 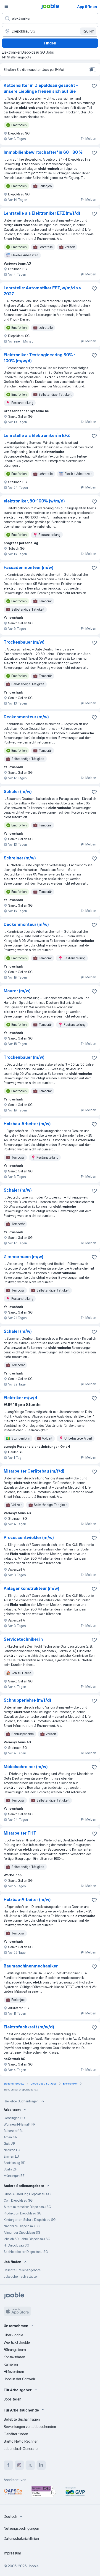 What do you see at coordinates (6, 6) in the screenshot?
I see `[Menü]` at bounding box center [6, 6].